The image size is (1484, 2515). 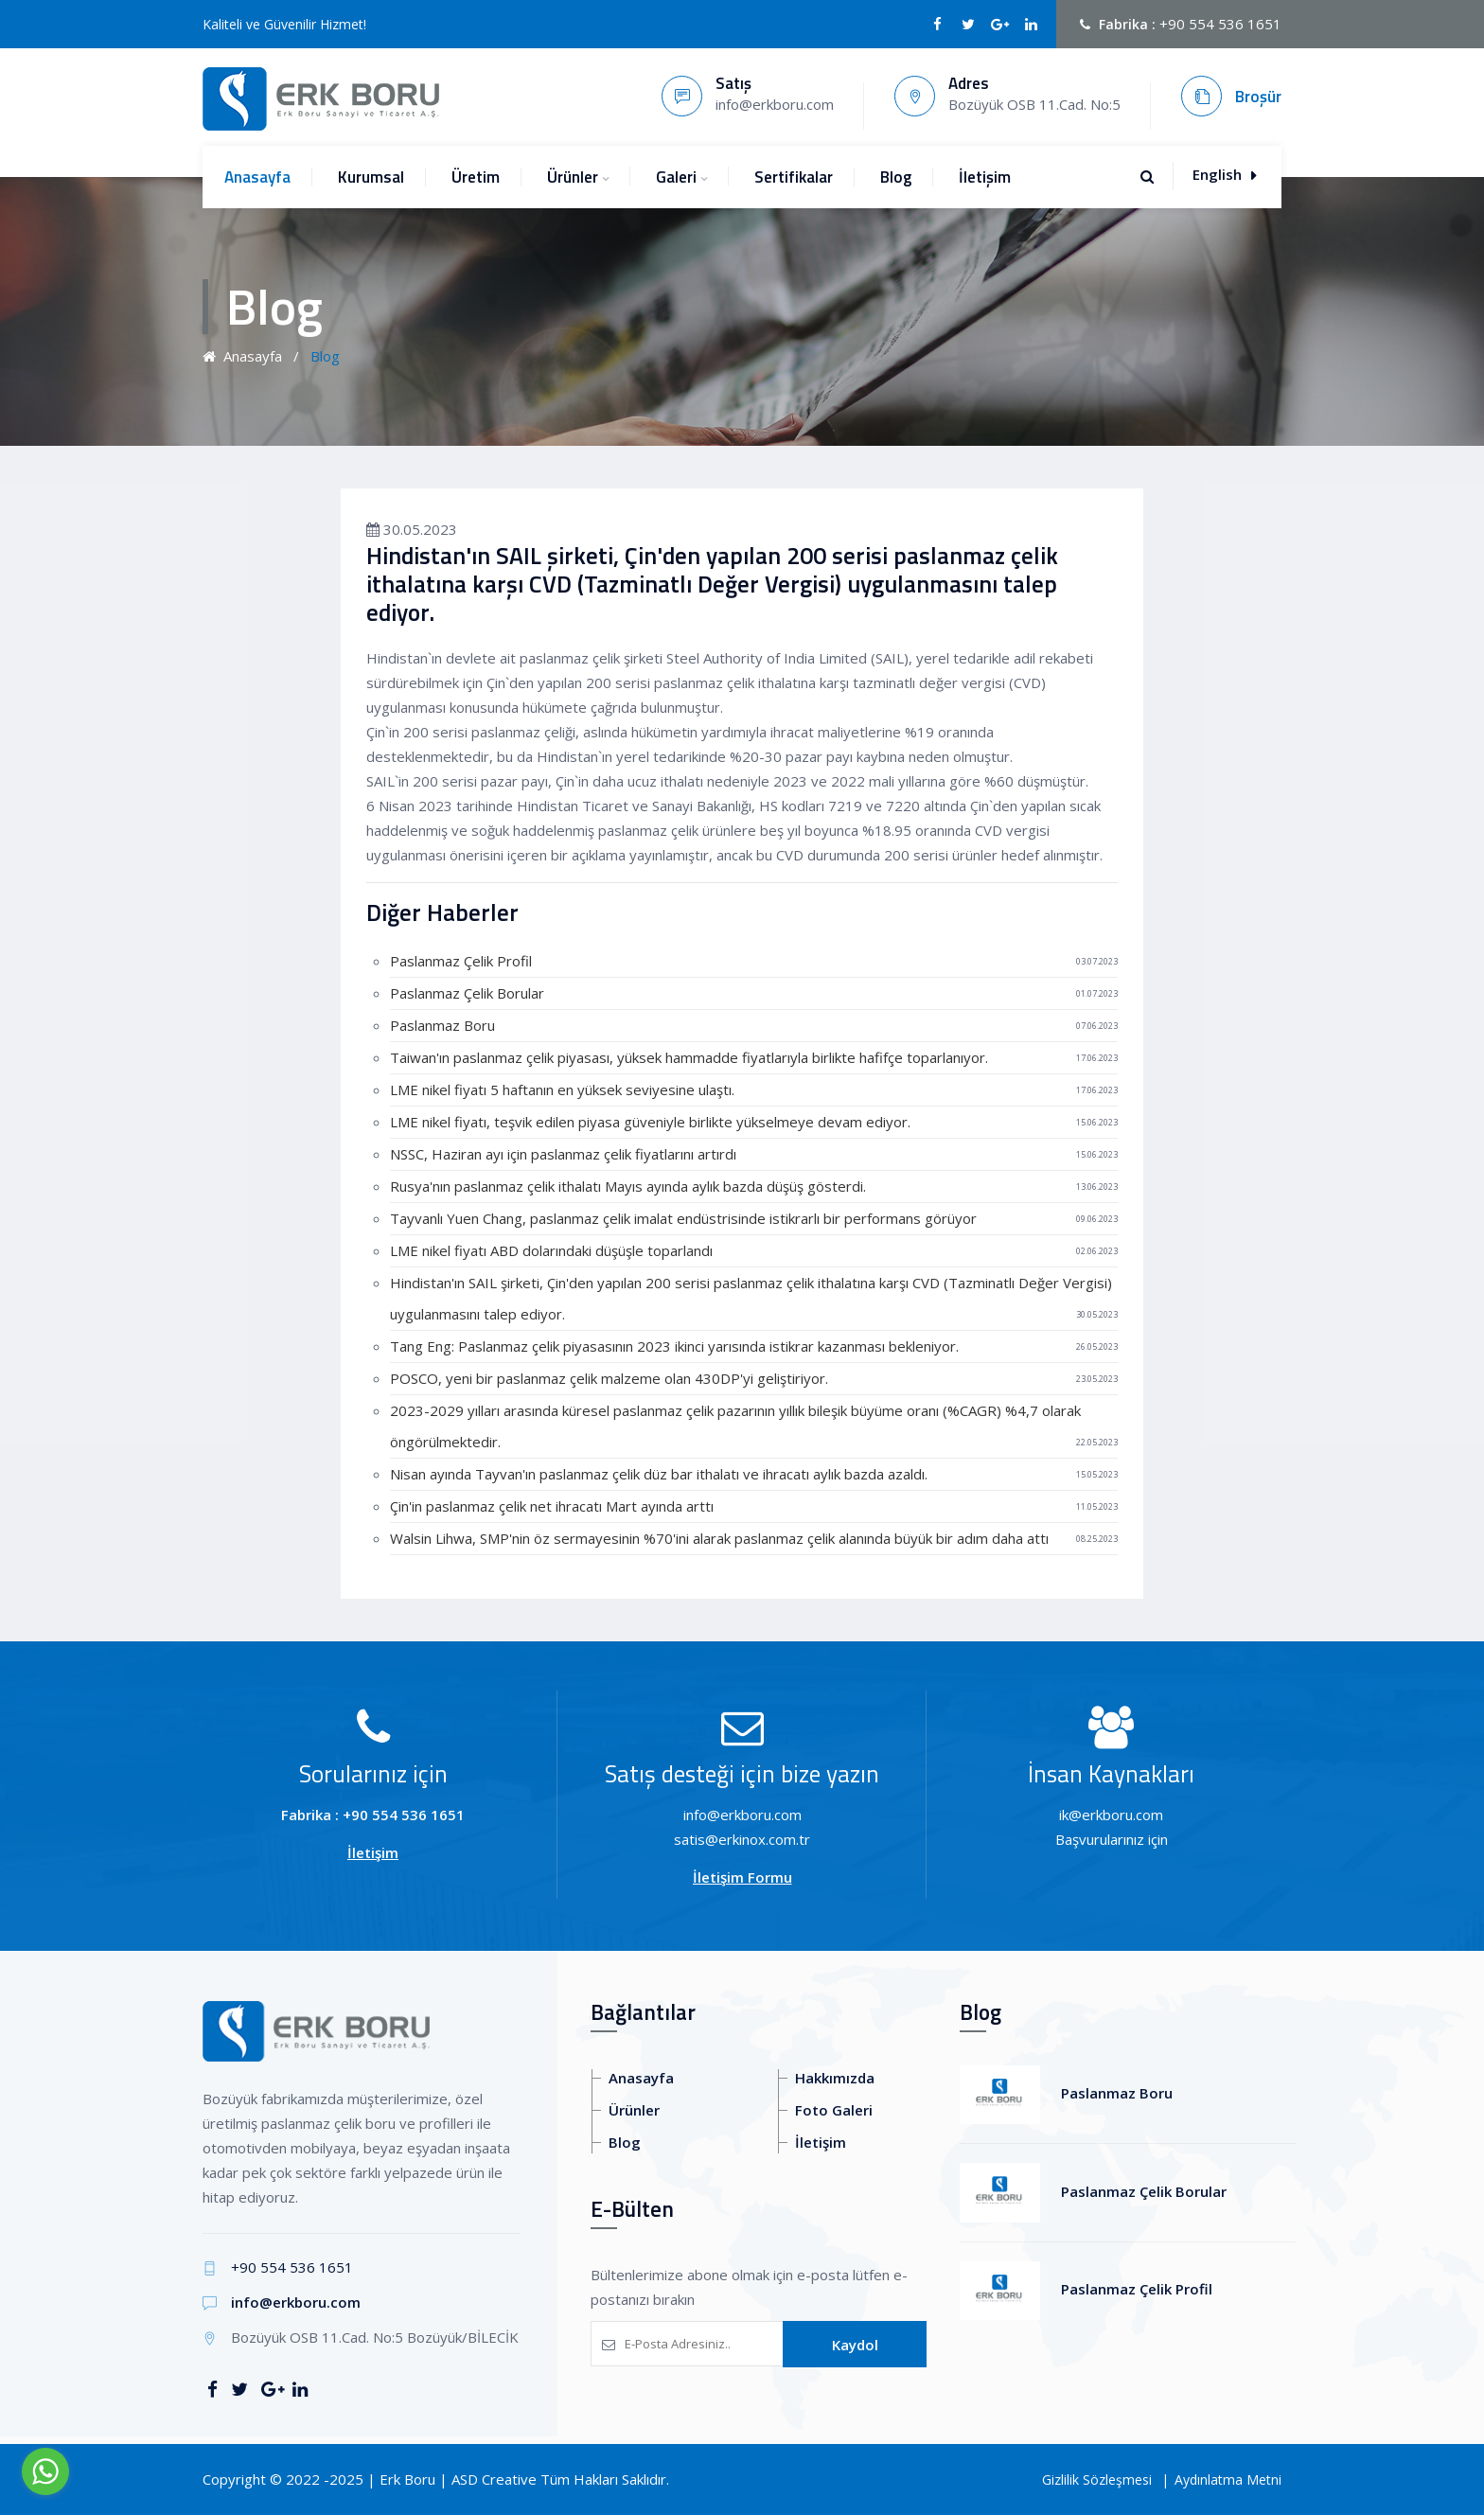 What do you see at coordinates (834, 2077) in the screenshot?
I see `Hakkımızda` at bounding box center [834, 2077].